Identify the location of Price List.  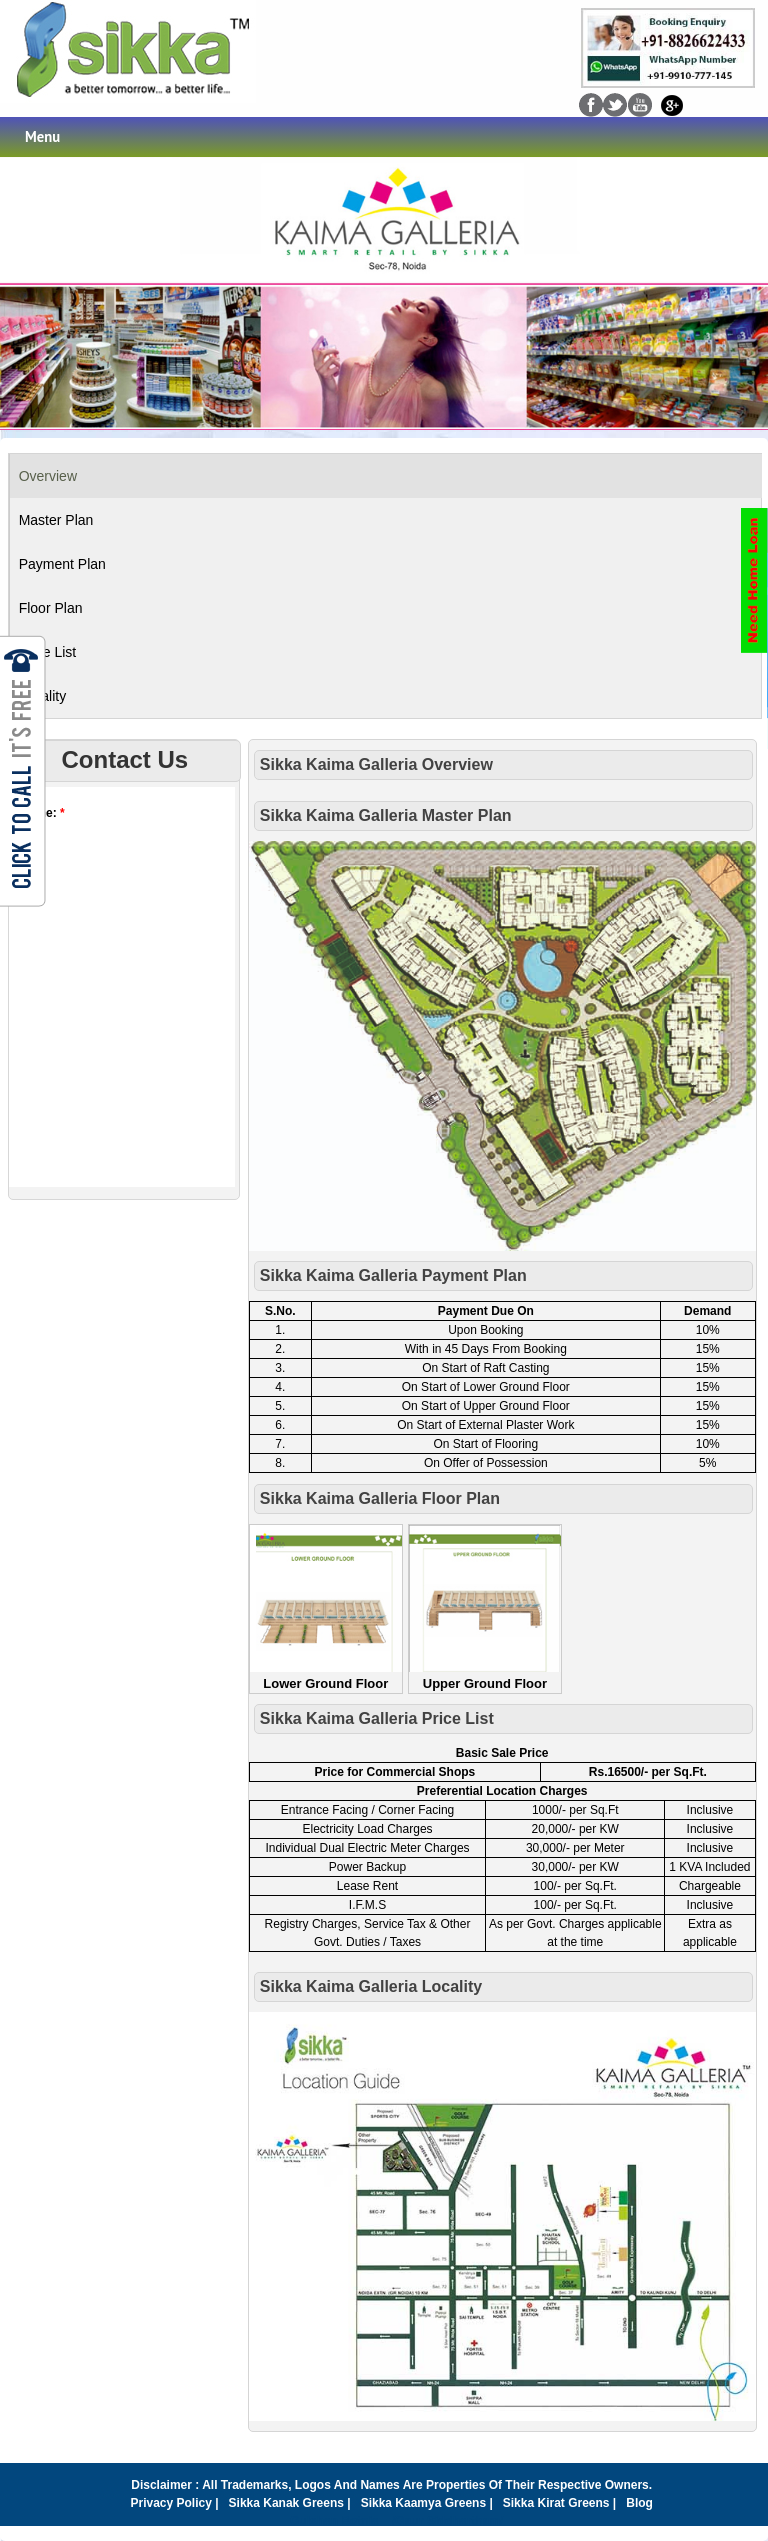
(48, 652).